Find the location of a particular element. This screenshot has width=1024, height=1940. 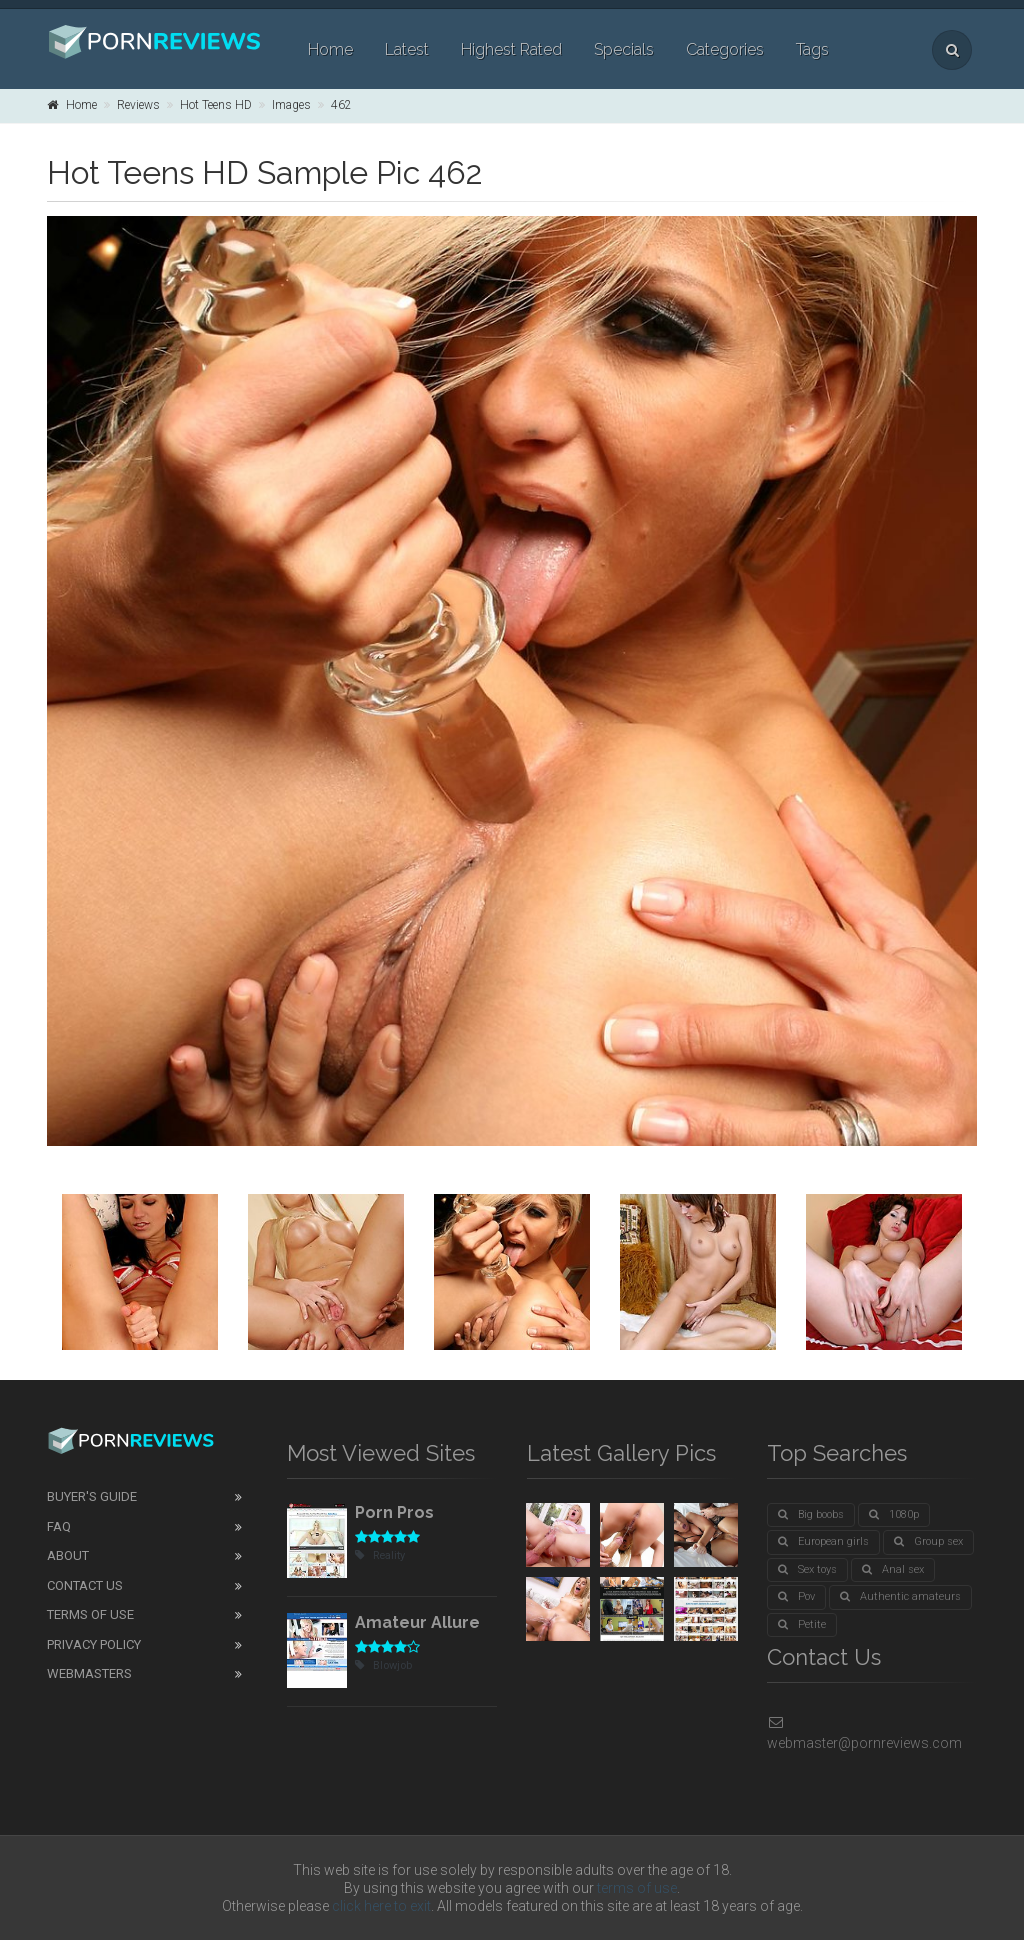

Contact Us is located at coordinates (85, 1585).